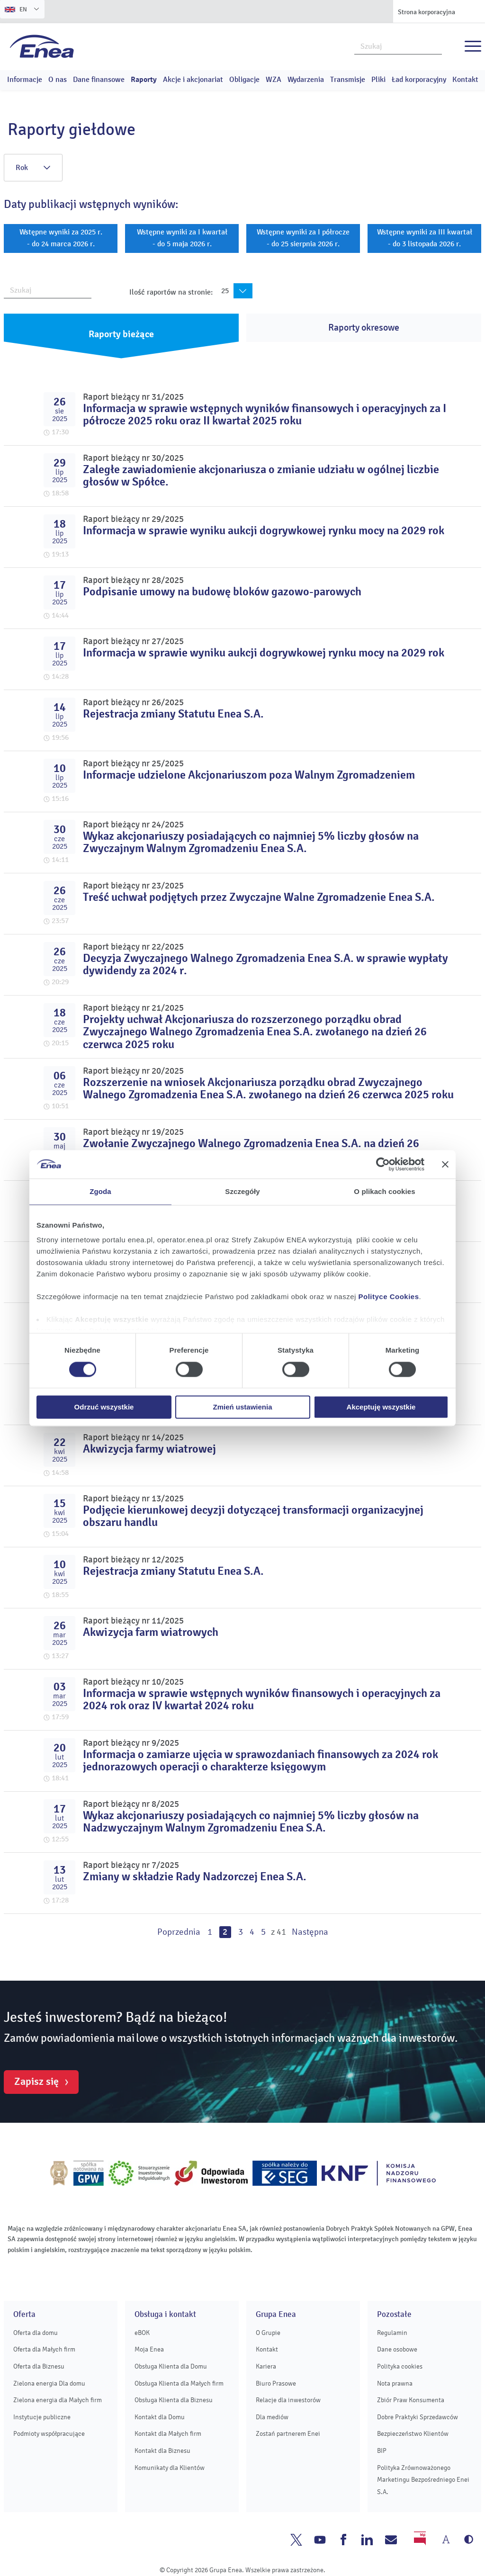 The image size is (485, 2576). I want to click on Szukaj, so click(435, 45).